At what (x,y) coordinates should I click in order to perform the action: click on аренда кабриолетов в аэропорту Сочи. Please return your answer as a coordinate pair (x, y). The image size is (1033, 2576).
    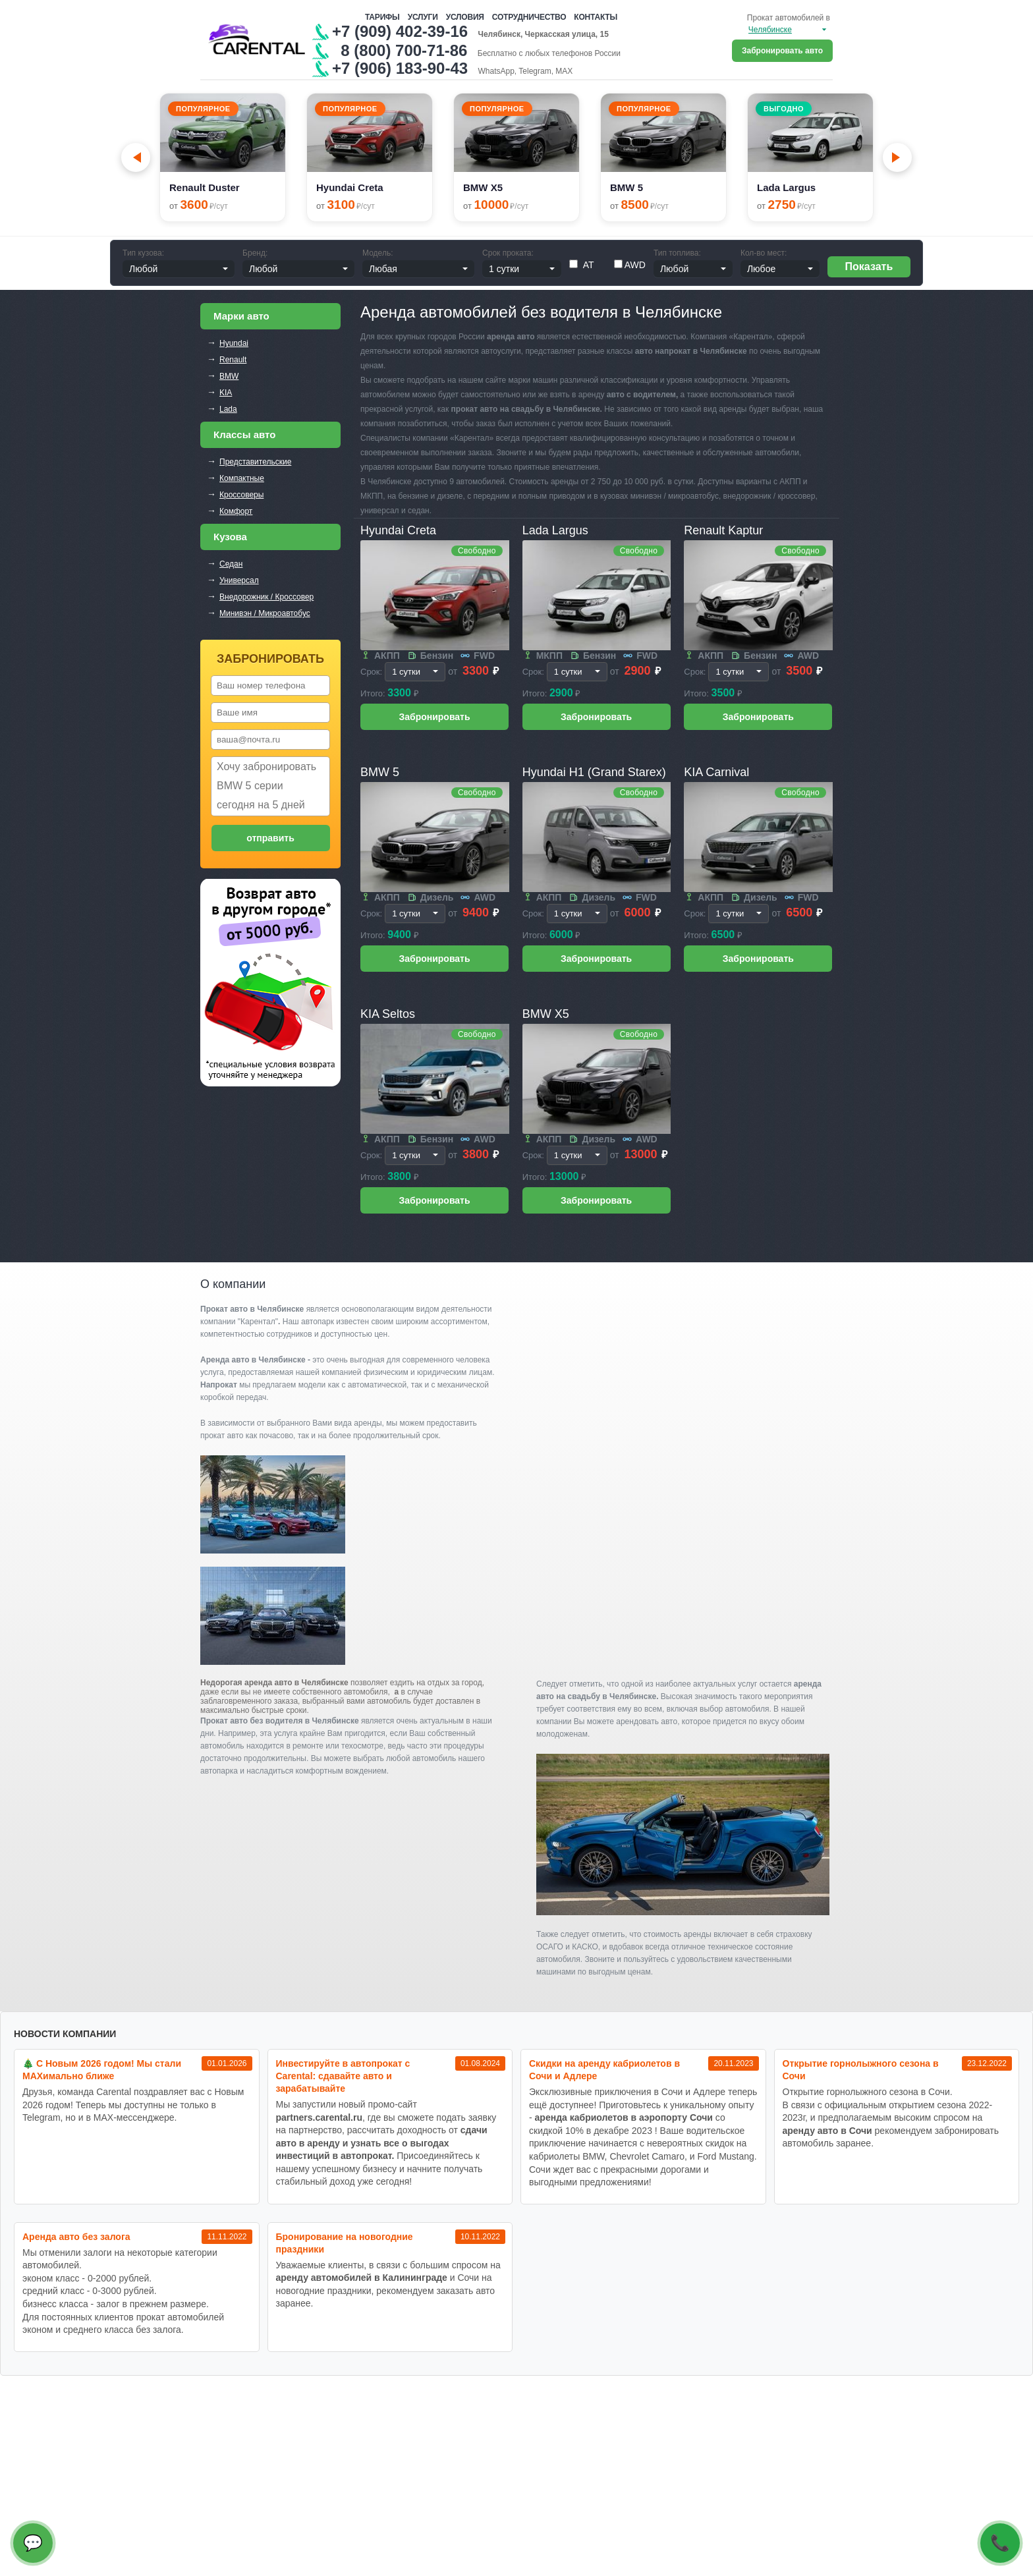
    Looking at the image, I should click on (624, 2117).